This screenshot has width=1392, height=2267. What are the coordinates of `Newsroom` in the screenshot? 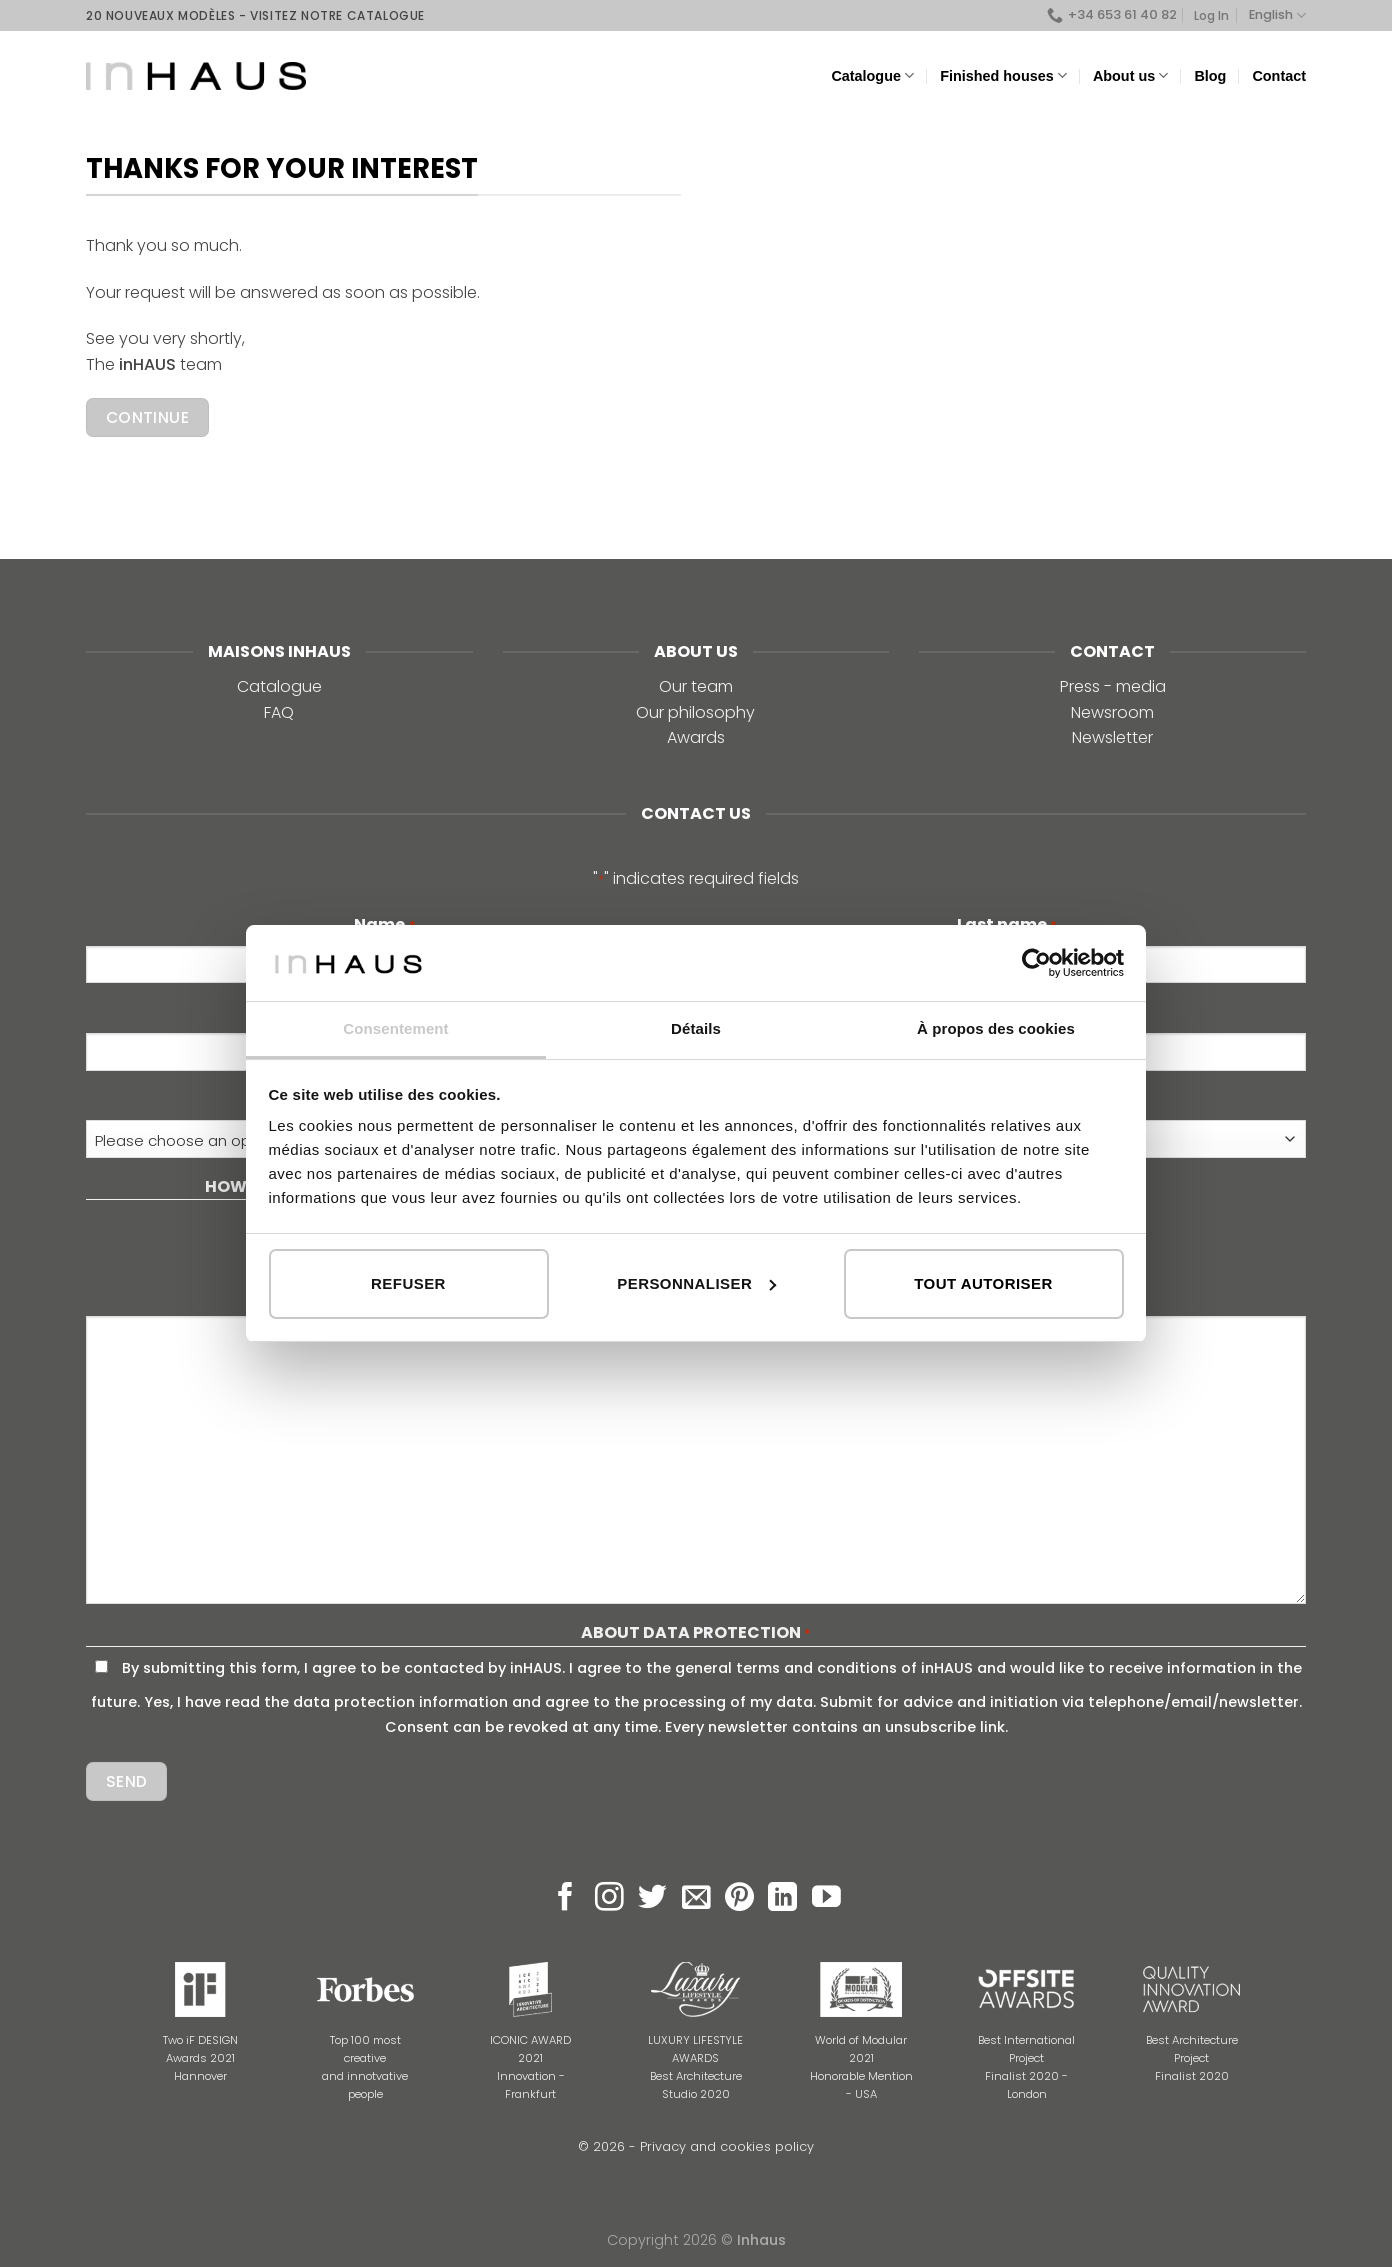 It's located at (1112, 712).